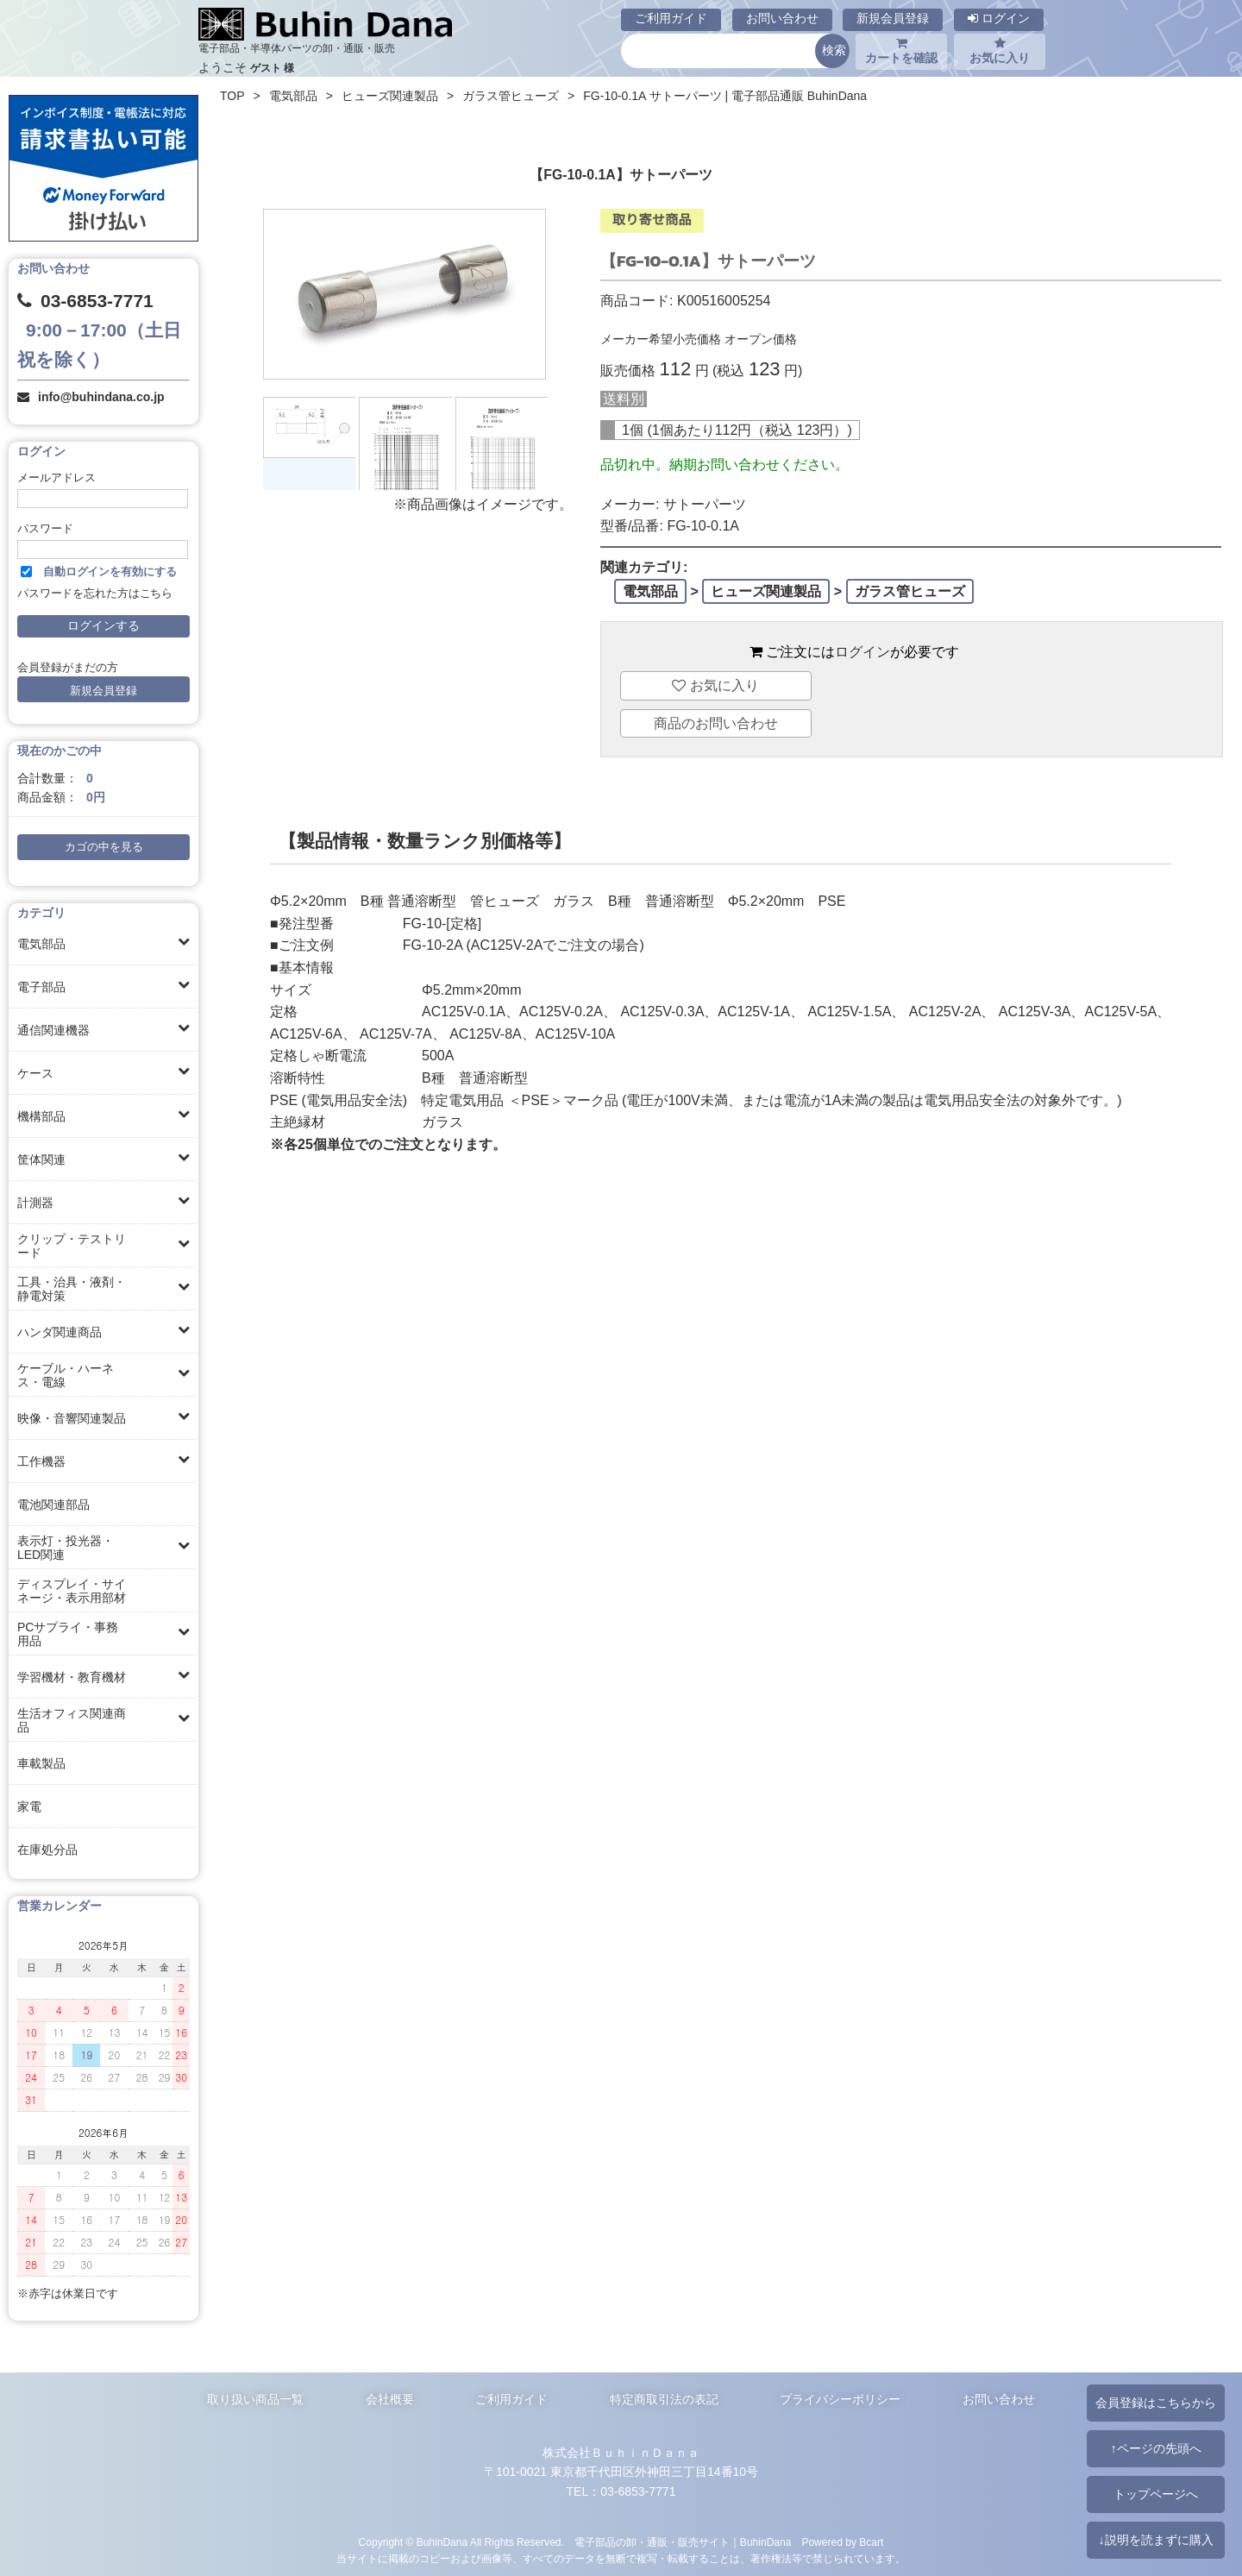 Image resolution: width=1242 pixels, height=2576 pixels. Describe the element at coordinates (71, 1418) in the screenshot. I see `映像・音響関連製品` at that location.